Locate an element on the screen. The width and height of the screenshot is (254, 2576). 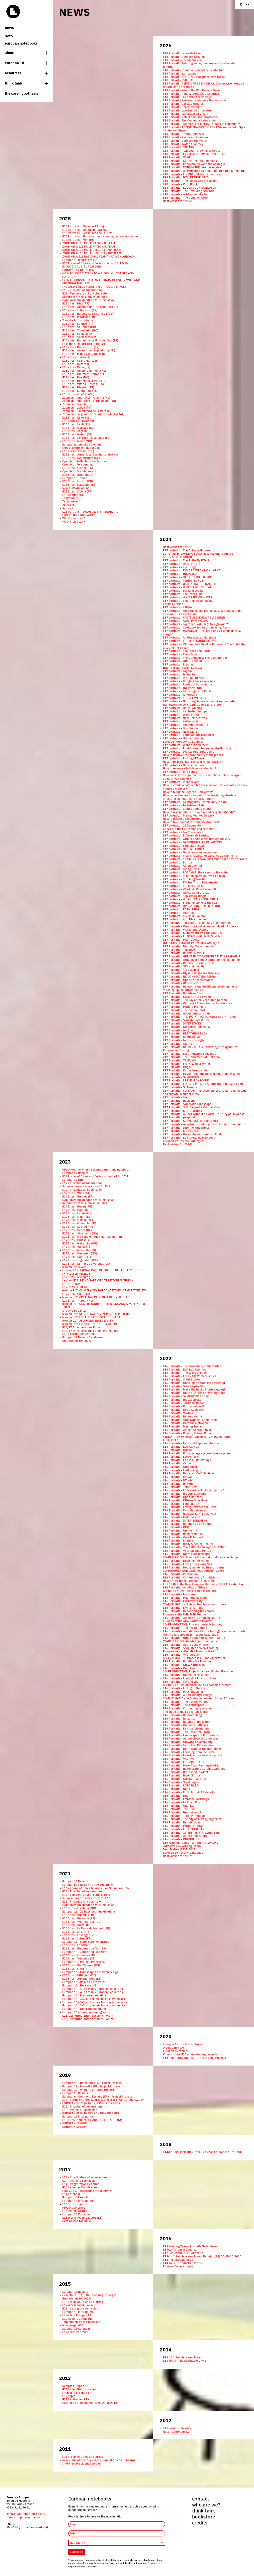
E17 portraits - Lagom is located at coordinates (177, 671).